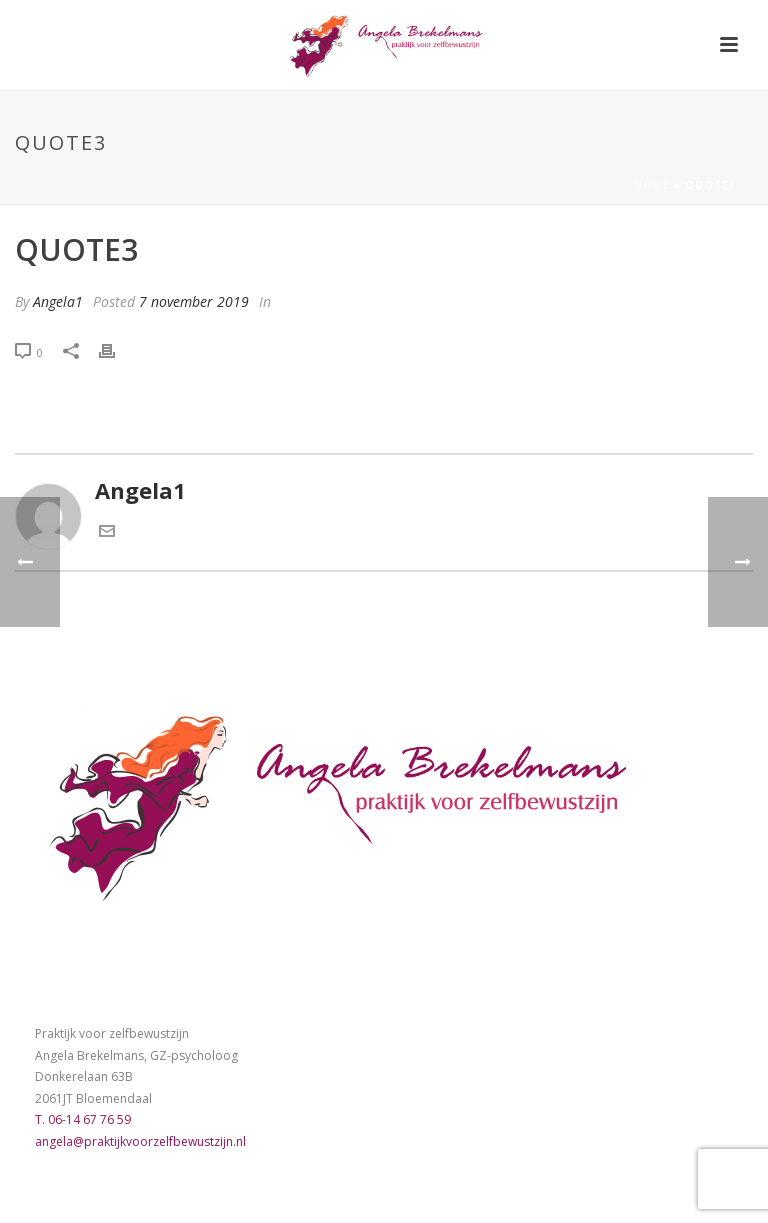 This screenshot has width=768, height=1223. What do you see at coordinates (652, 185) in the screenshot?
I see `Home` at bounding box center [652, 185].